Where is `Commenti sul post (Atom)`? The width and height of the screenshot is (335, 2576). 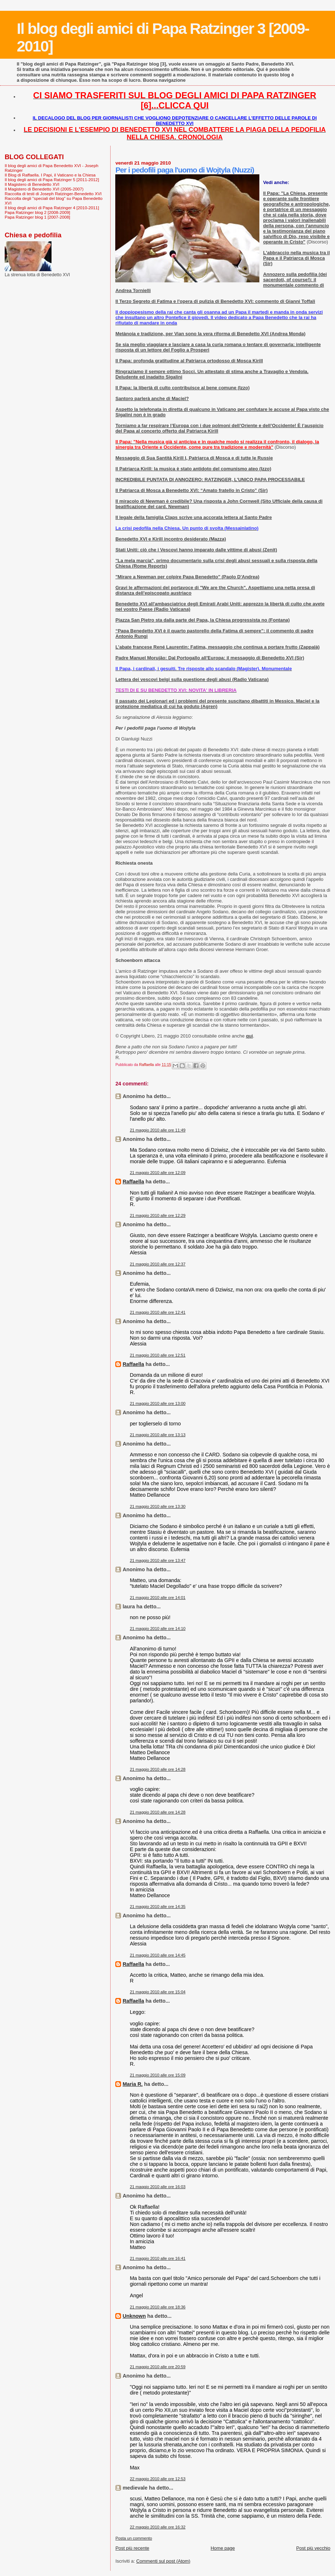 Commenti sul post (Atom) is located at coordinates (163, 2561).